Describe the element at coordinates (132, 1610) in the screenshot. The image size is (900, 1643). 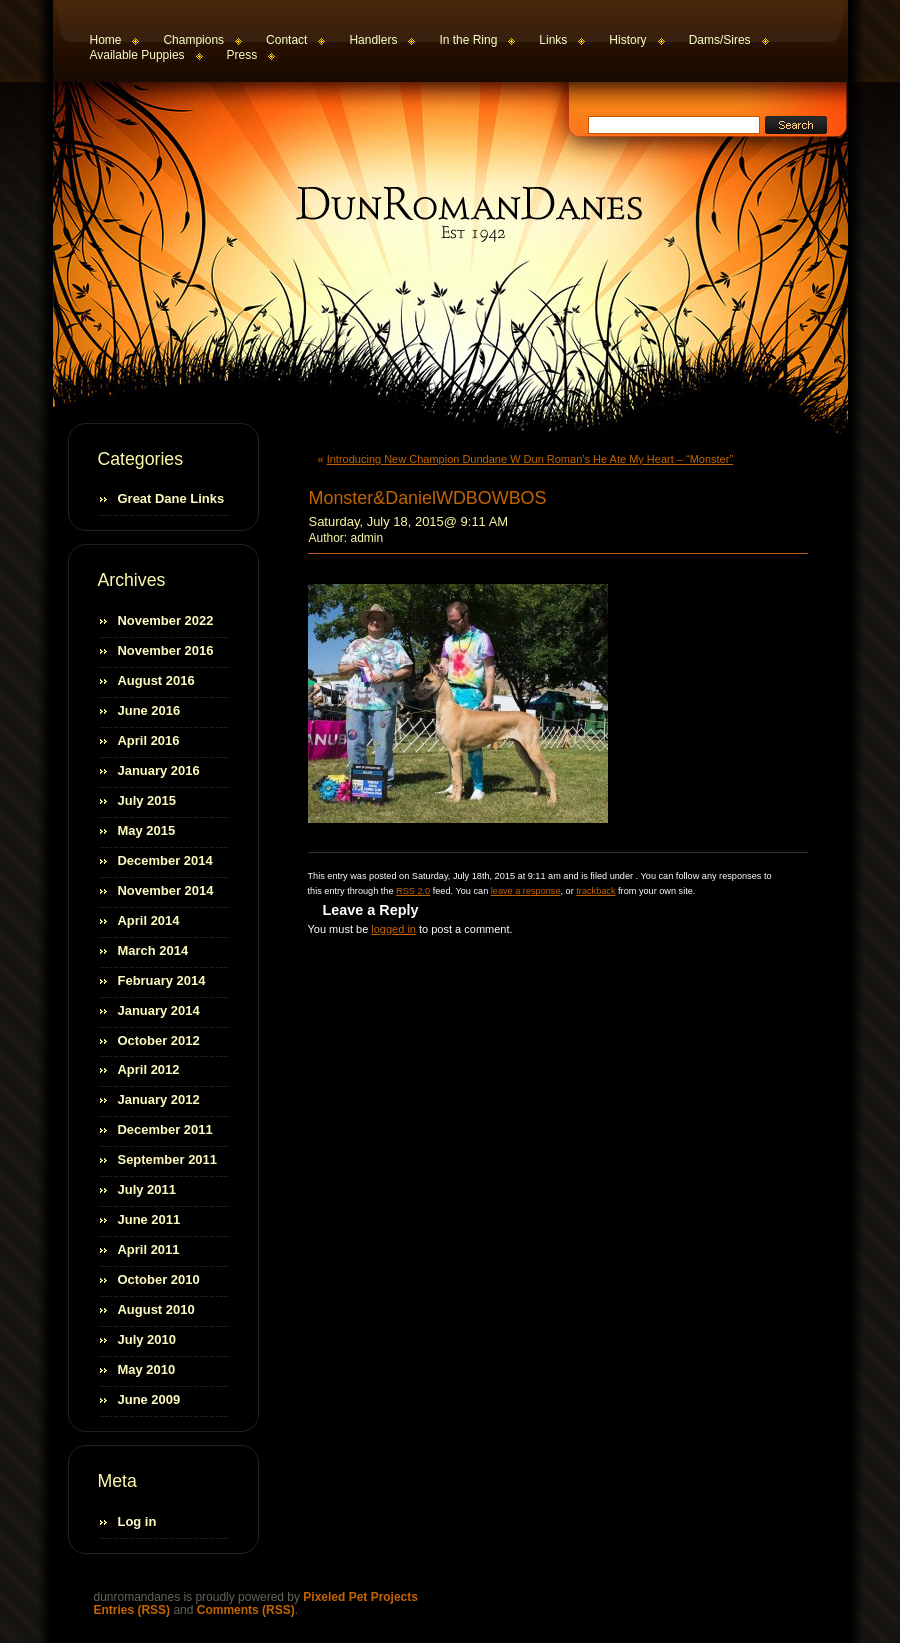
I see `Entries (RSS)` at that location.